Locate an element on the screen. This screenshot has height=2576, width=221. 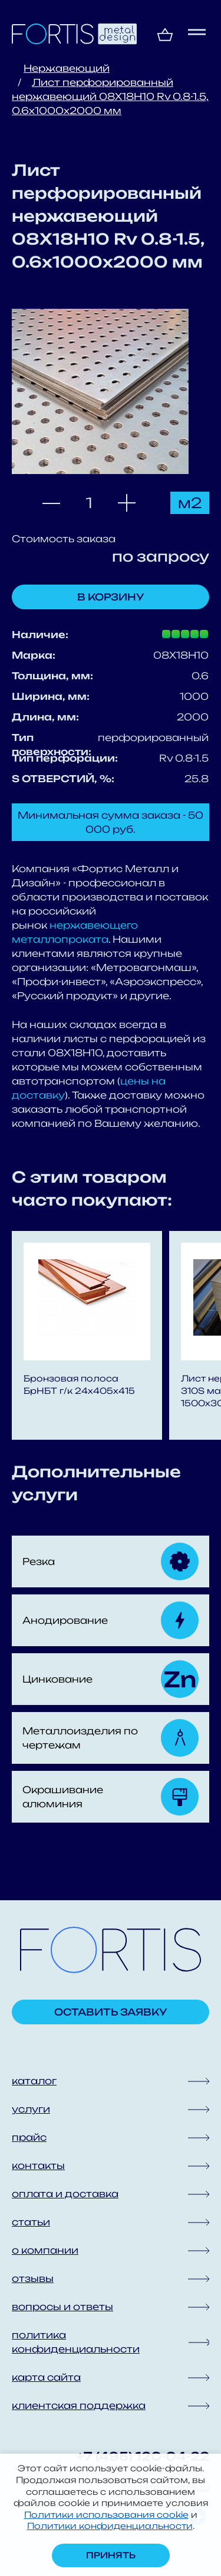
Политики конфиденциальности is located at coordinates (110, 2526).